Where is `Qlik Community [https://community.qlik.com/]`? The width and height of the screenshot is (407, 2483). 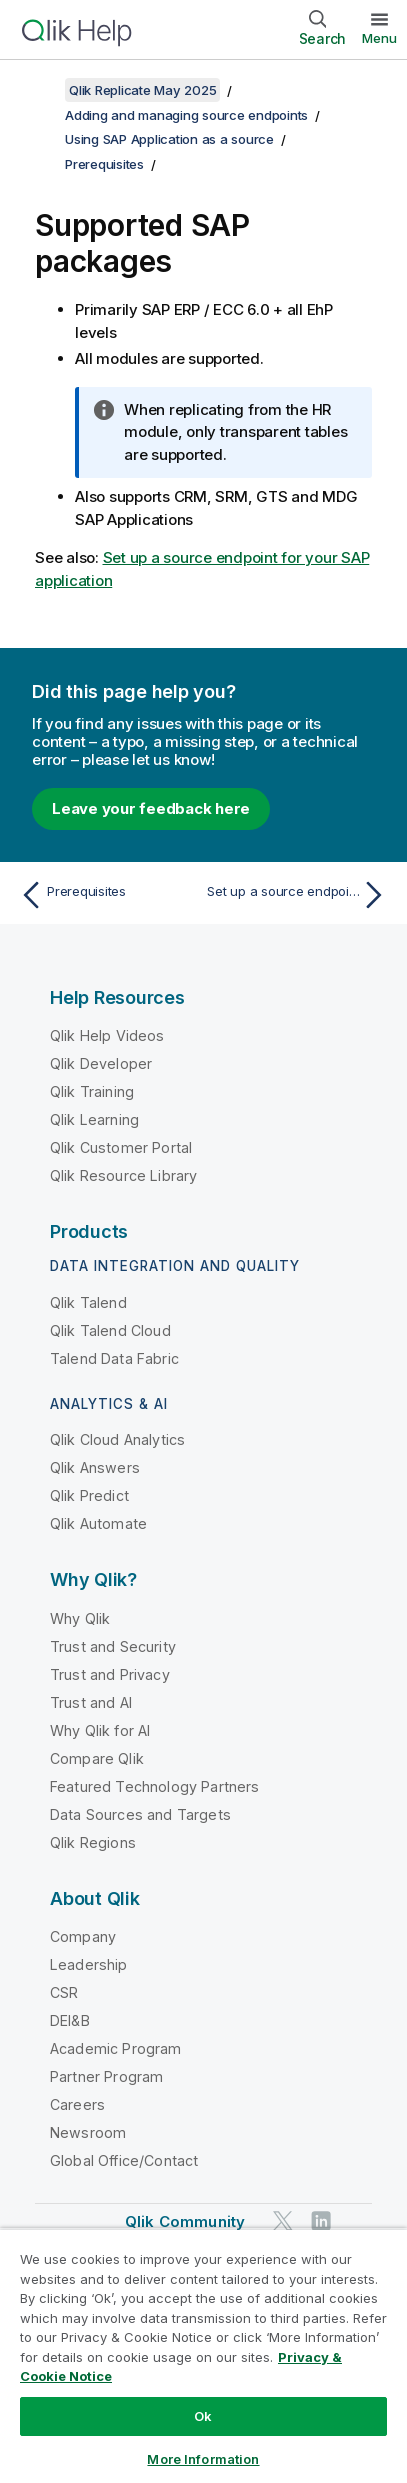 Qlik Community [https://community.qlik.com/] is located at coordinates (185, 2221).